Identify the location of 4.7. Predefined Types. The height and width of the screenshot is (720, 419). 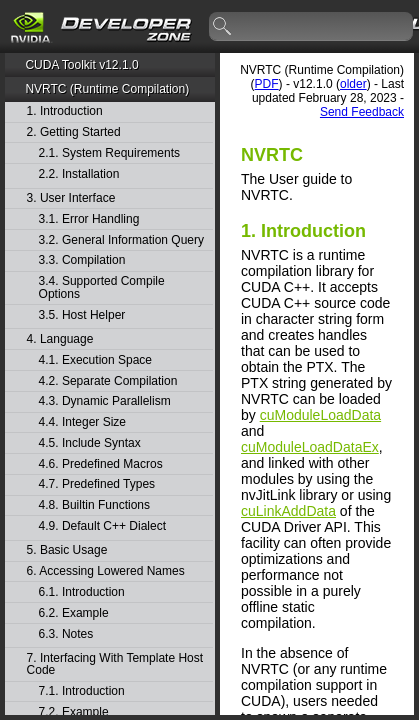
(97, 484).